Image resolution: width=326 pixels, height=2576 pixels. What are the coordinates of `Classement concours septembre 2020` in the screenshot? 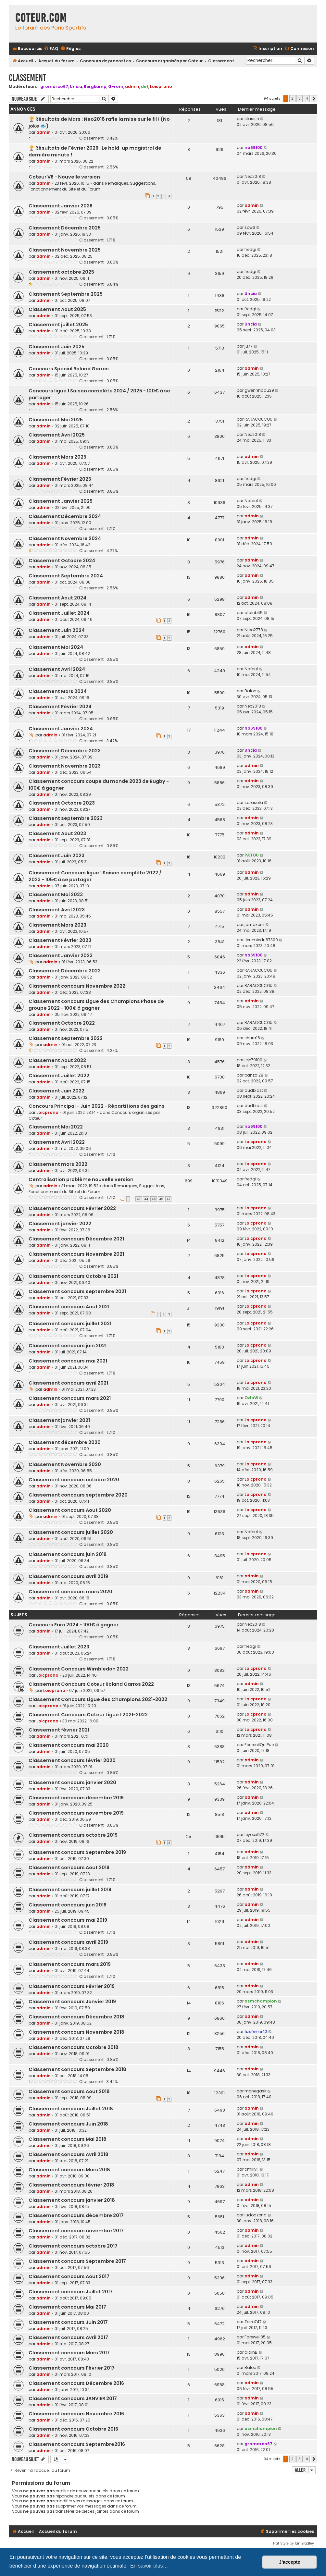 It's located at (78, 1495).